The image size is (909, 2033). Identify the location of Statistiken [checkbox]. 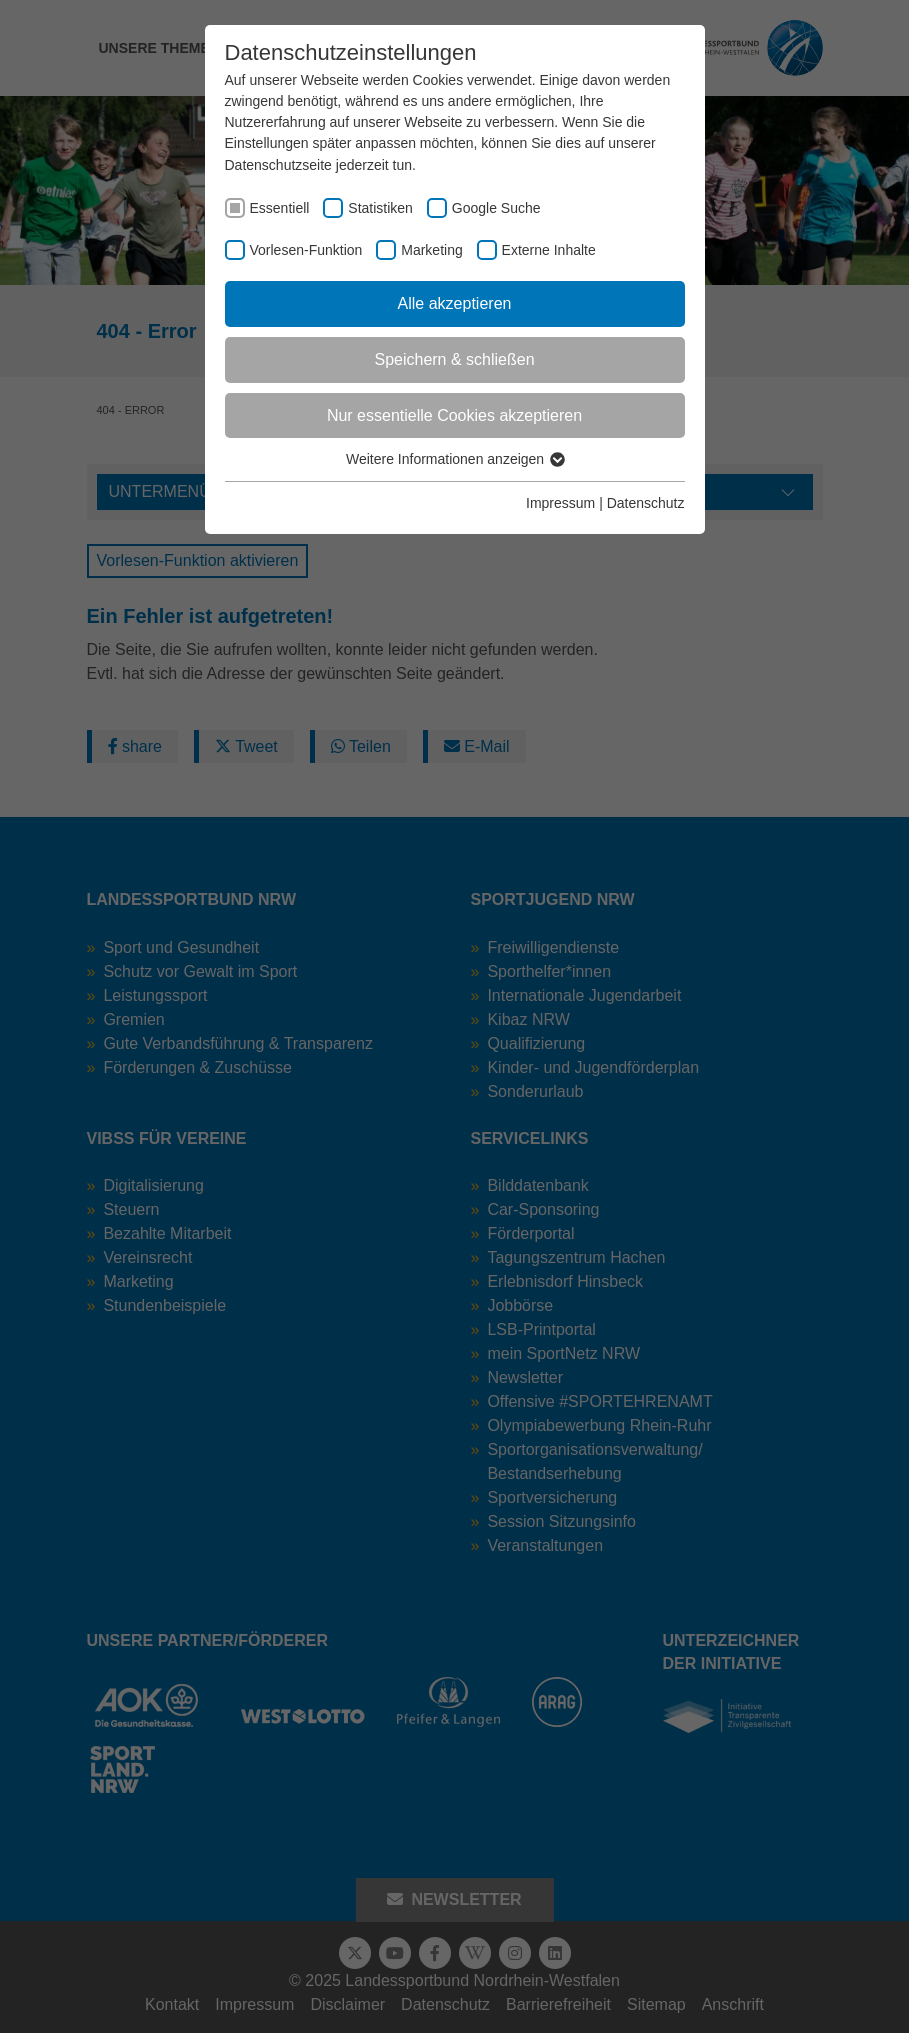
(380, 208).